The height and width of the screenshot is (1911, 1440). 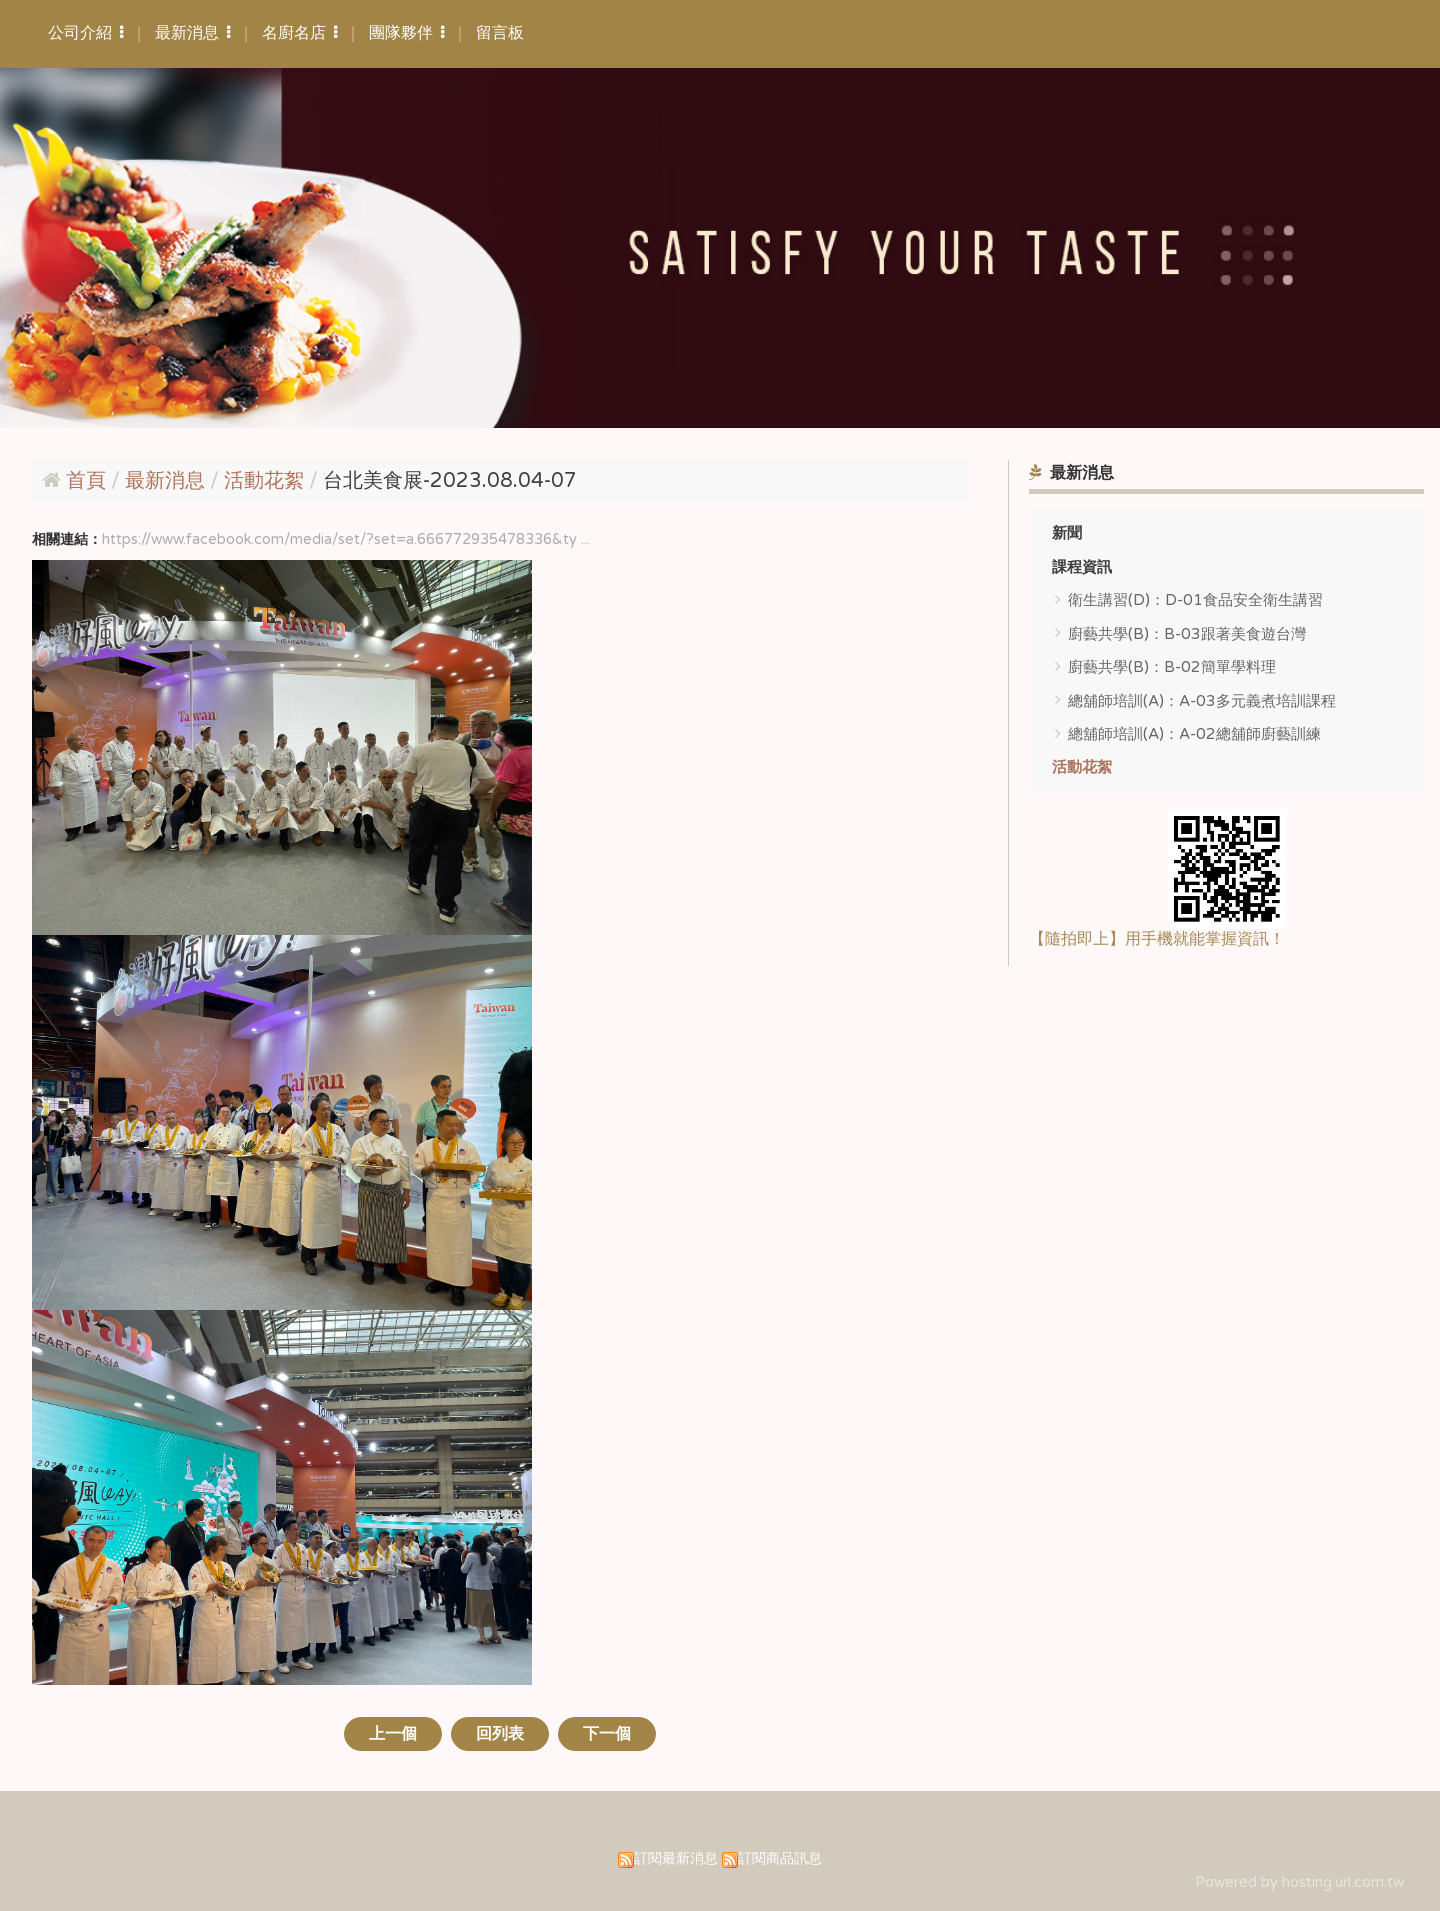 I want to click on 下一個, so click(x=607, y=1734).